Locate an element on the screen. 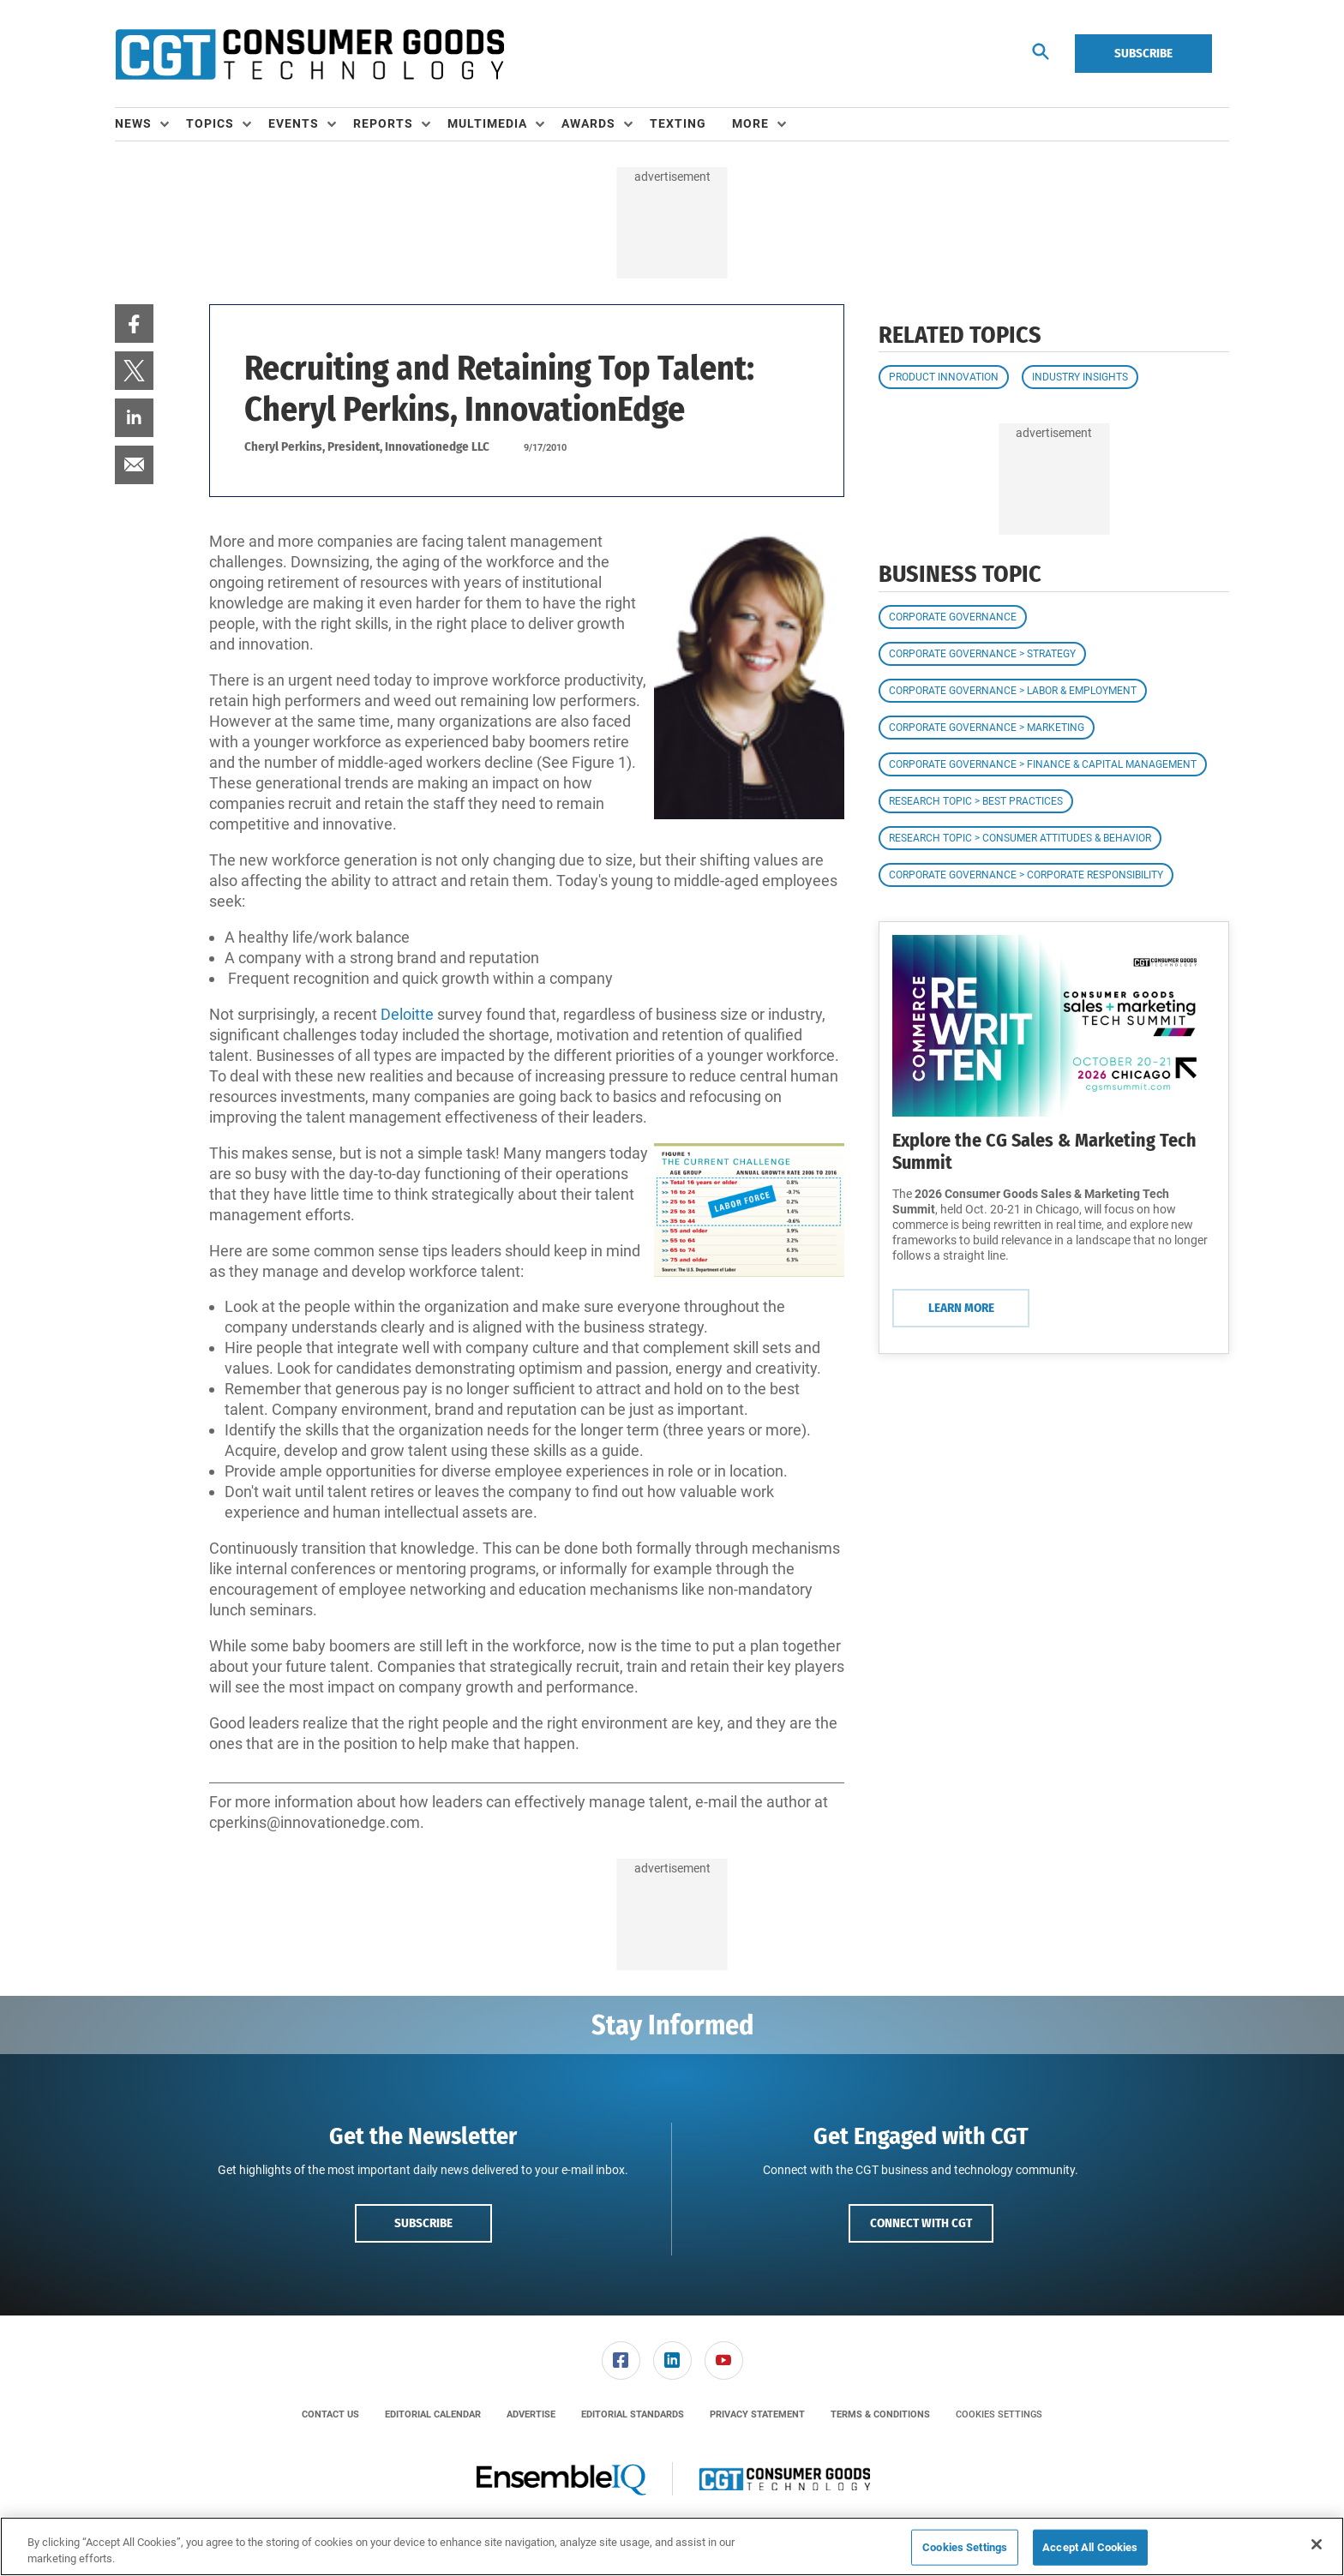  Privacy Statement [link] is located at coordinates (757, 2414).